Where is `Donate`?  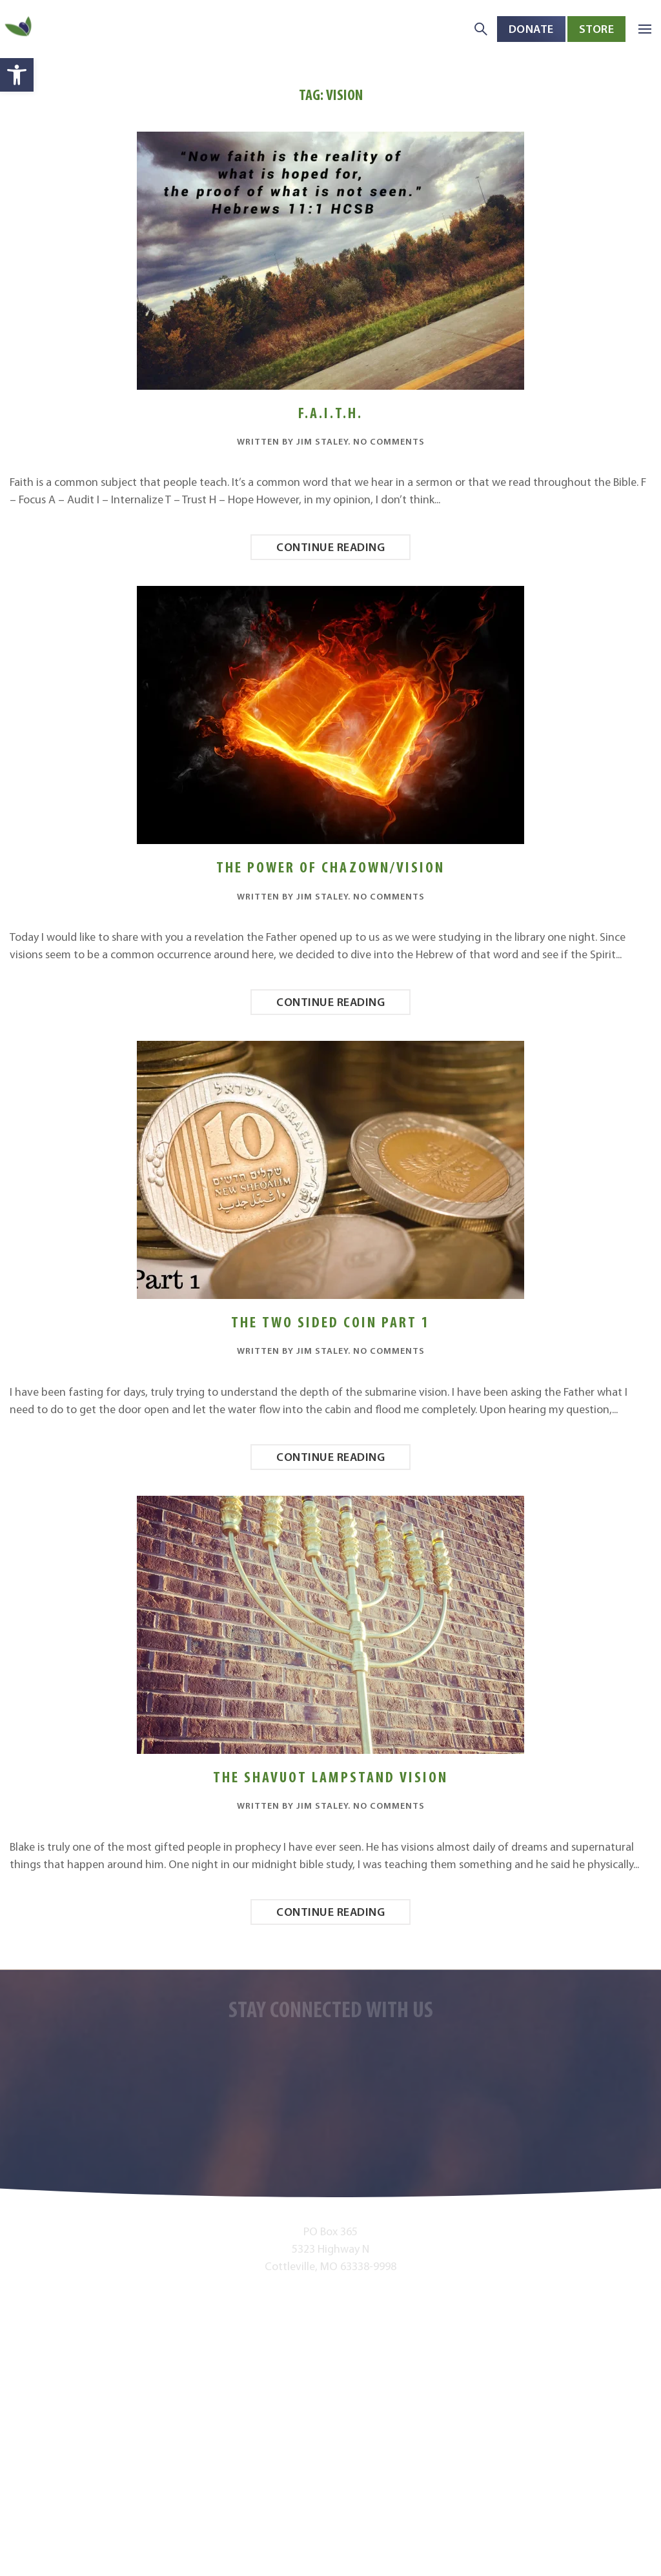 Donate is located at coordinates (531, 28).